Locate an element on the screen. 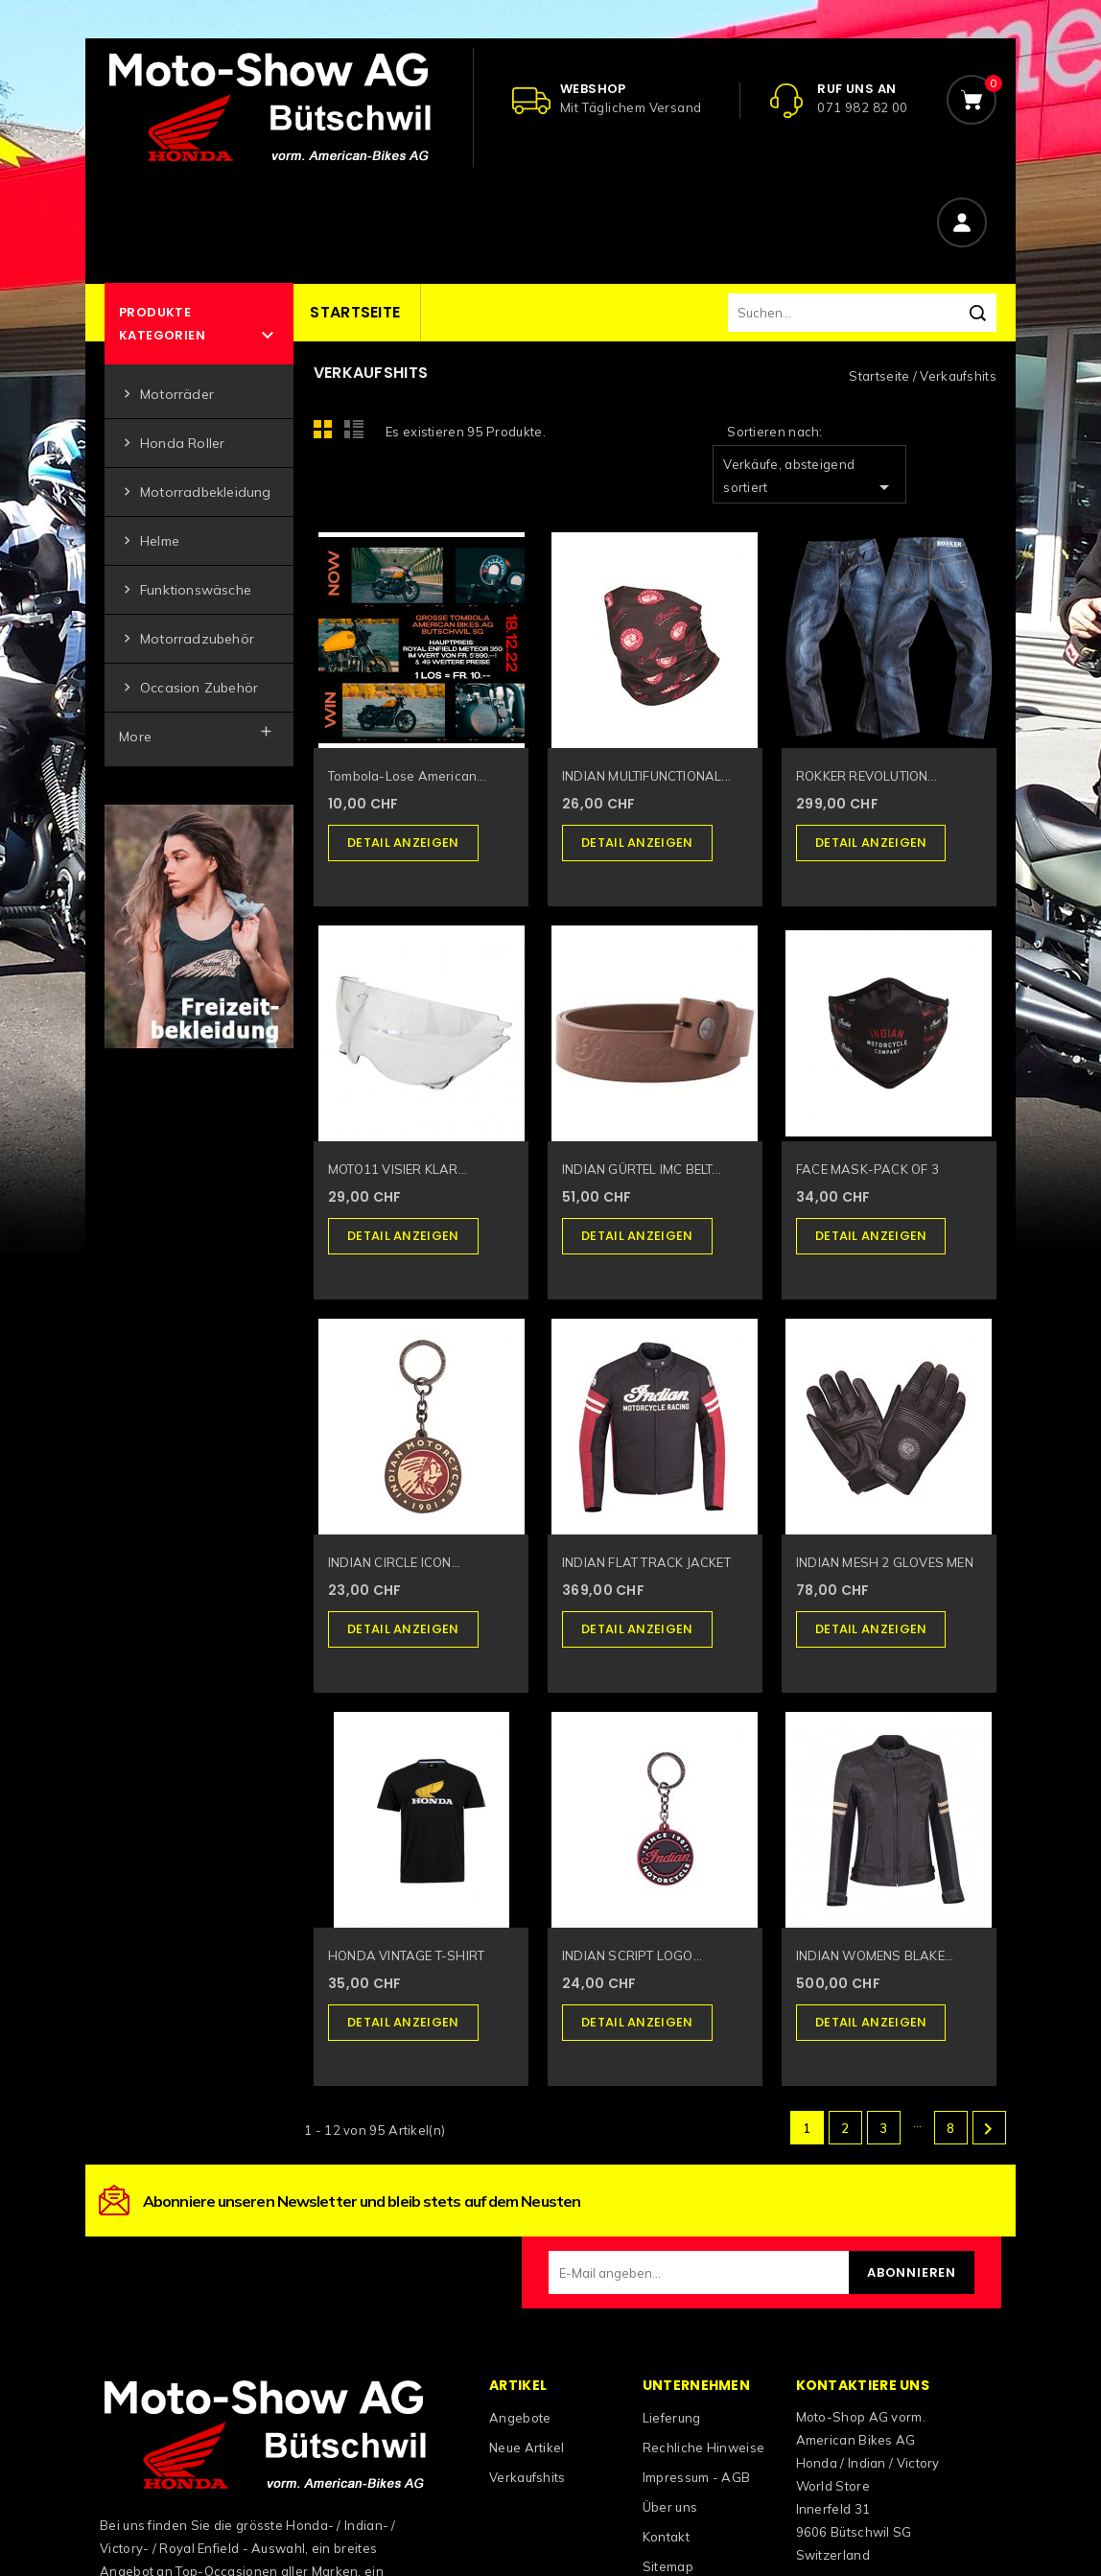 This screenshot has width=1101, height=2576. Motorradbekleidung is located at coordinates (195, 492).